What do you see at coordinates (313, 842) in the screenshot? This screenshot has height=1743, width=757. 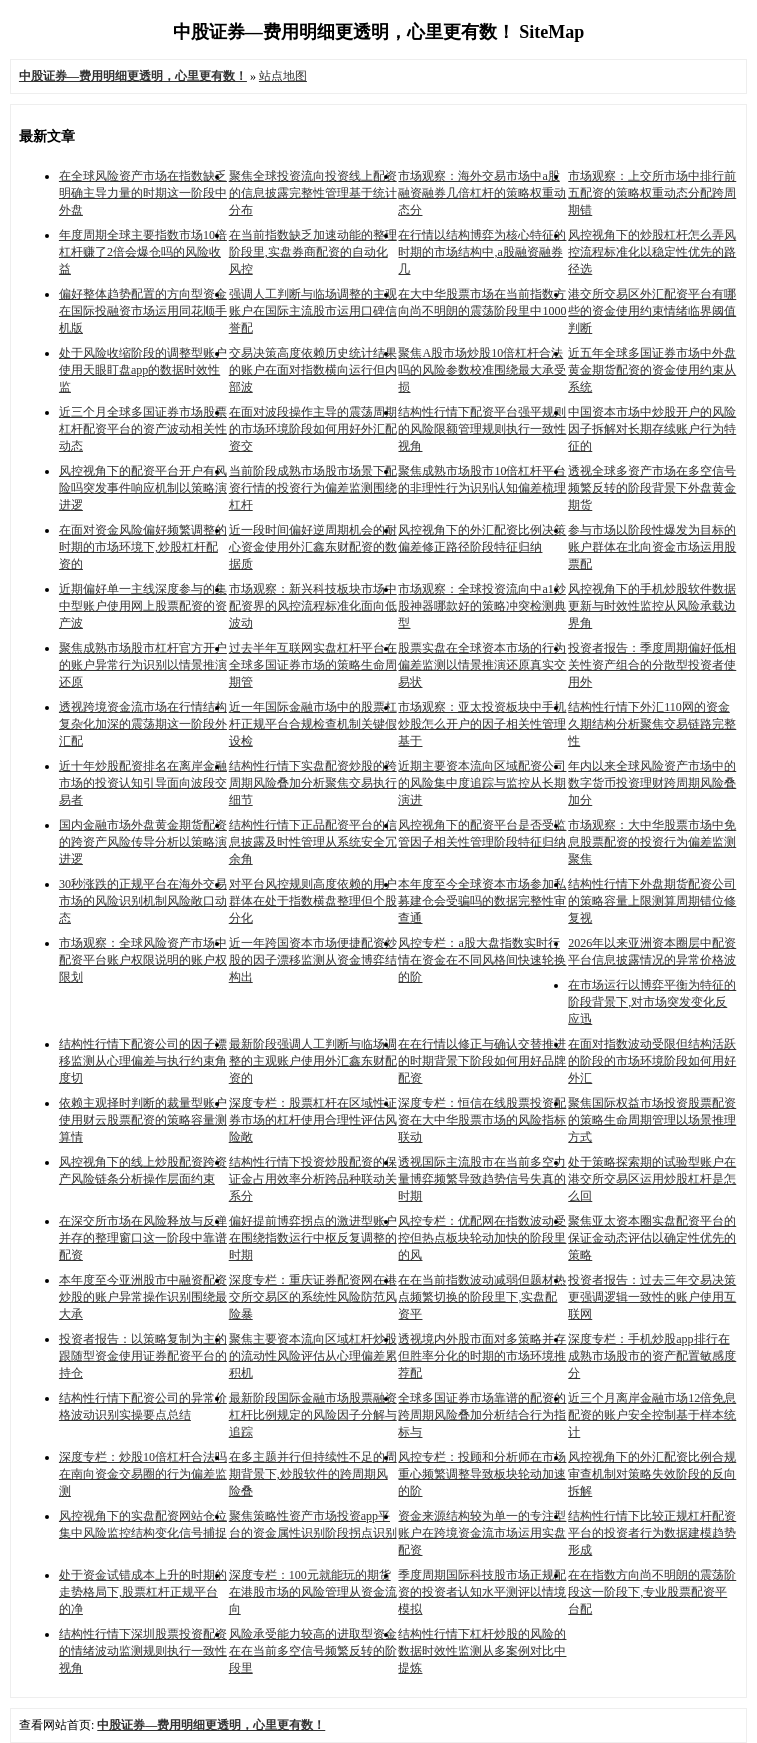 I see `结构性行情下正品配资平台的信息披露及时性管理从系统安全冗余角` at bounding box center [313, 842].